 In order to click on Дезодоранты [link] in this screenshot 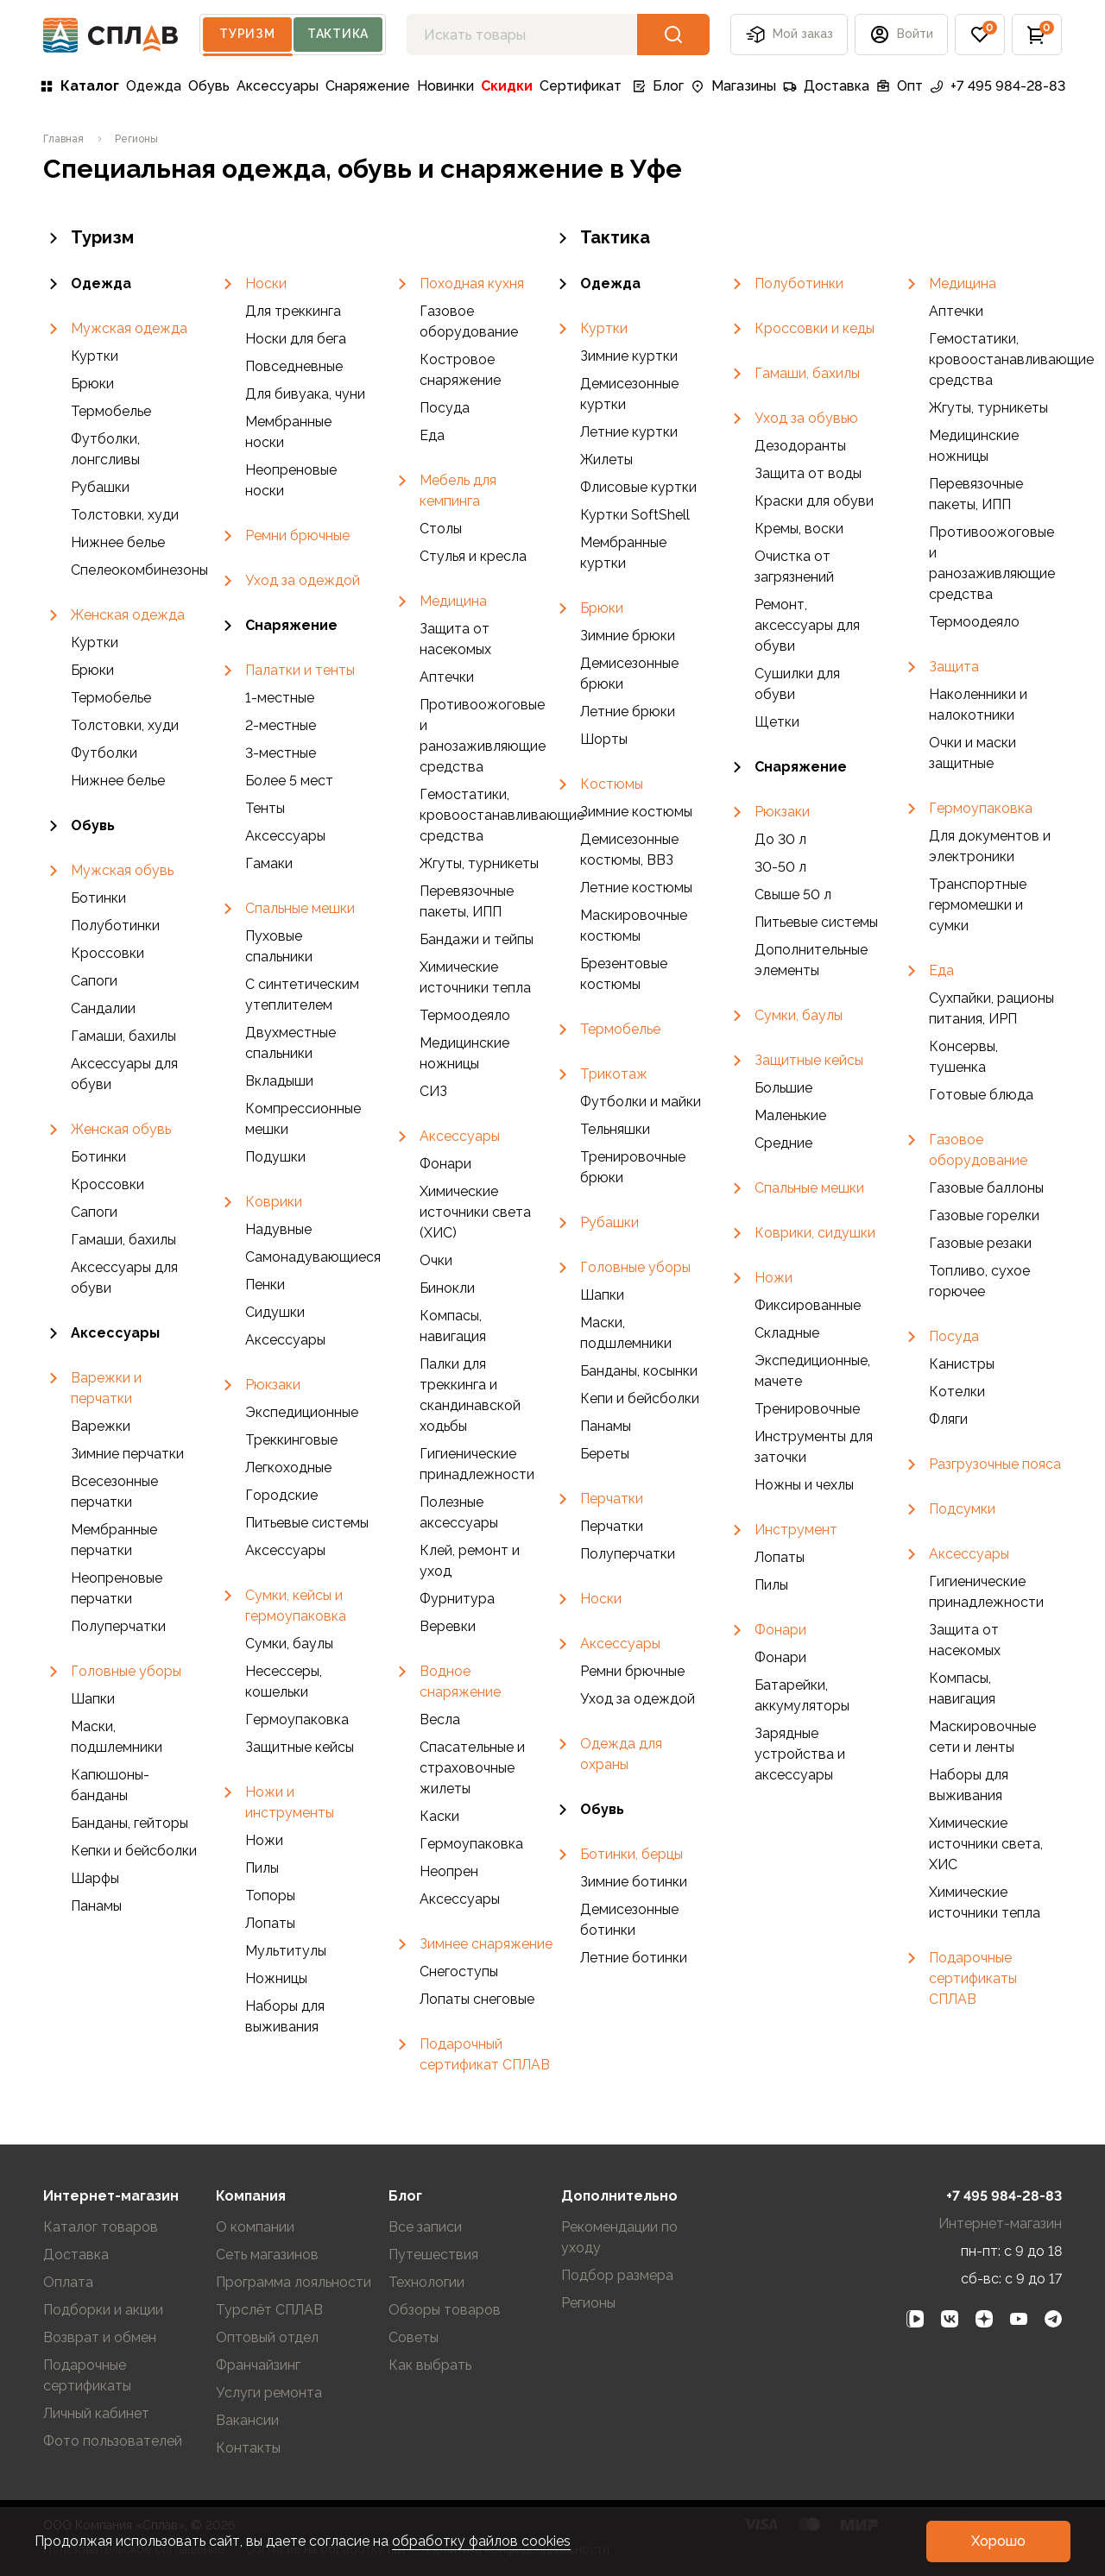, I will do `click(800, 446)`.